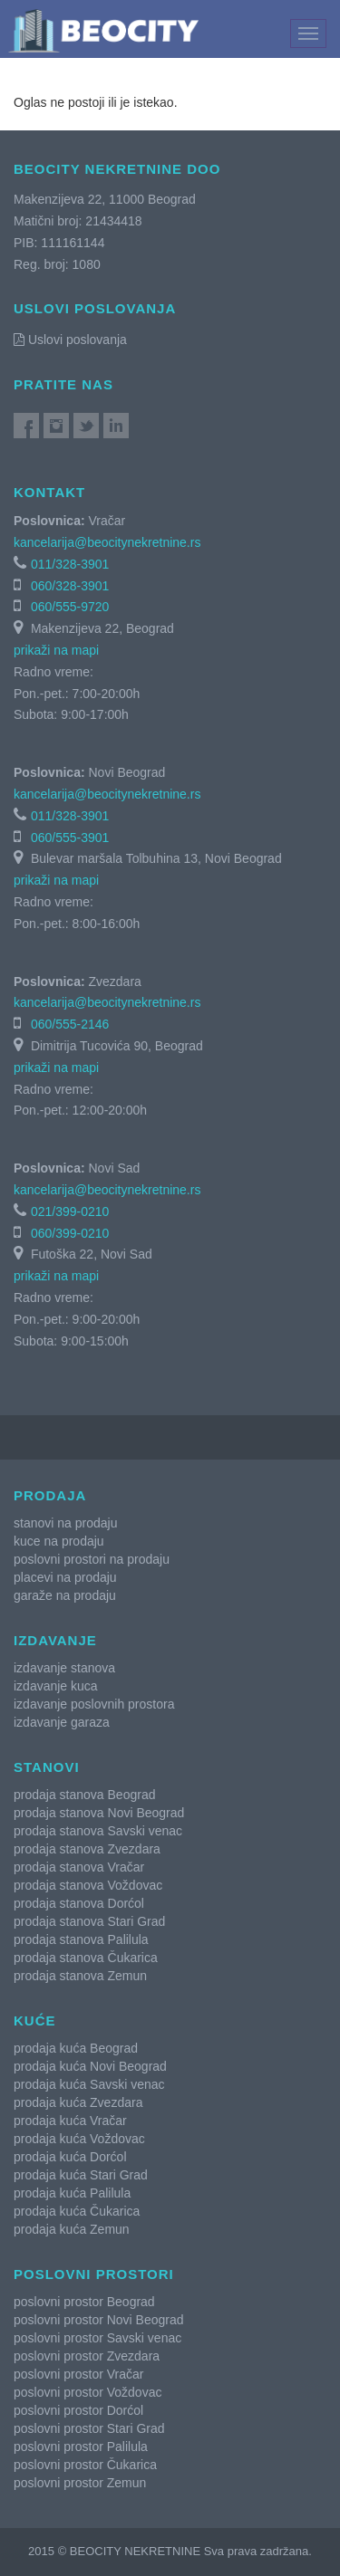 The width and height of the screenshot is (340, 2576). Describe the element at coordinates (70, 606) in the screenshot. I see `060/555-9720` at that location.